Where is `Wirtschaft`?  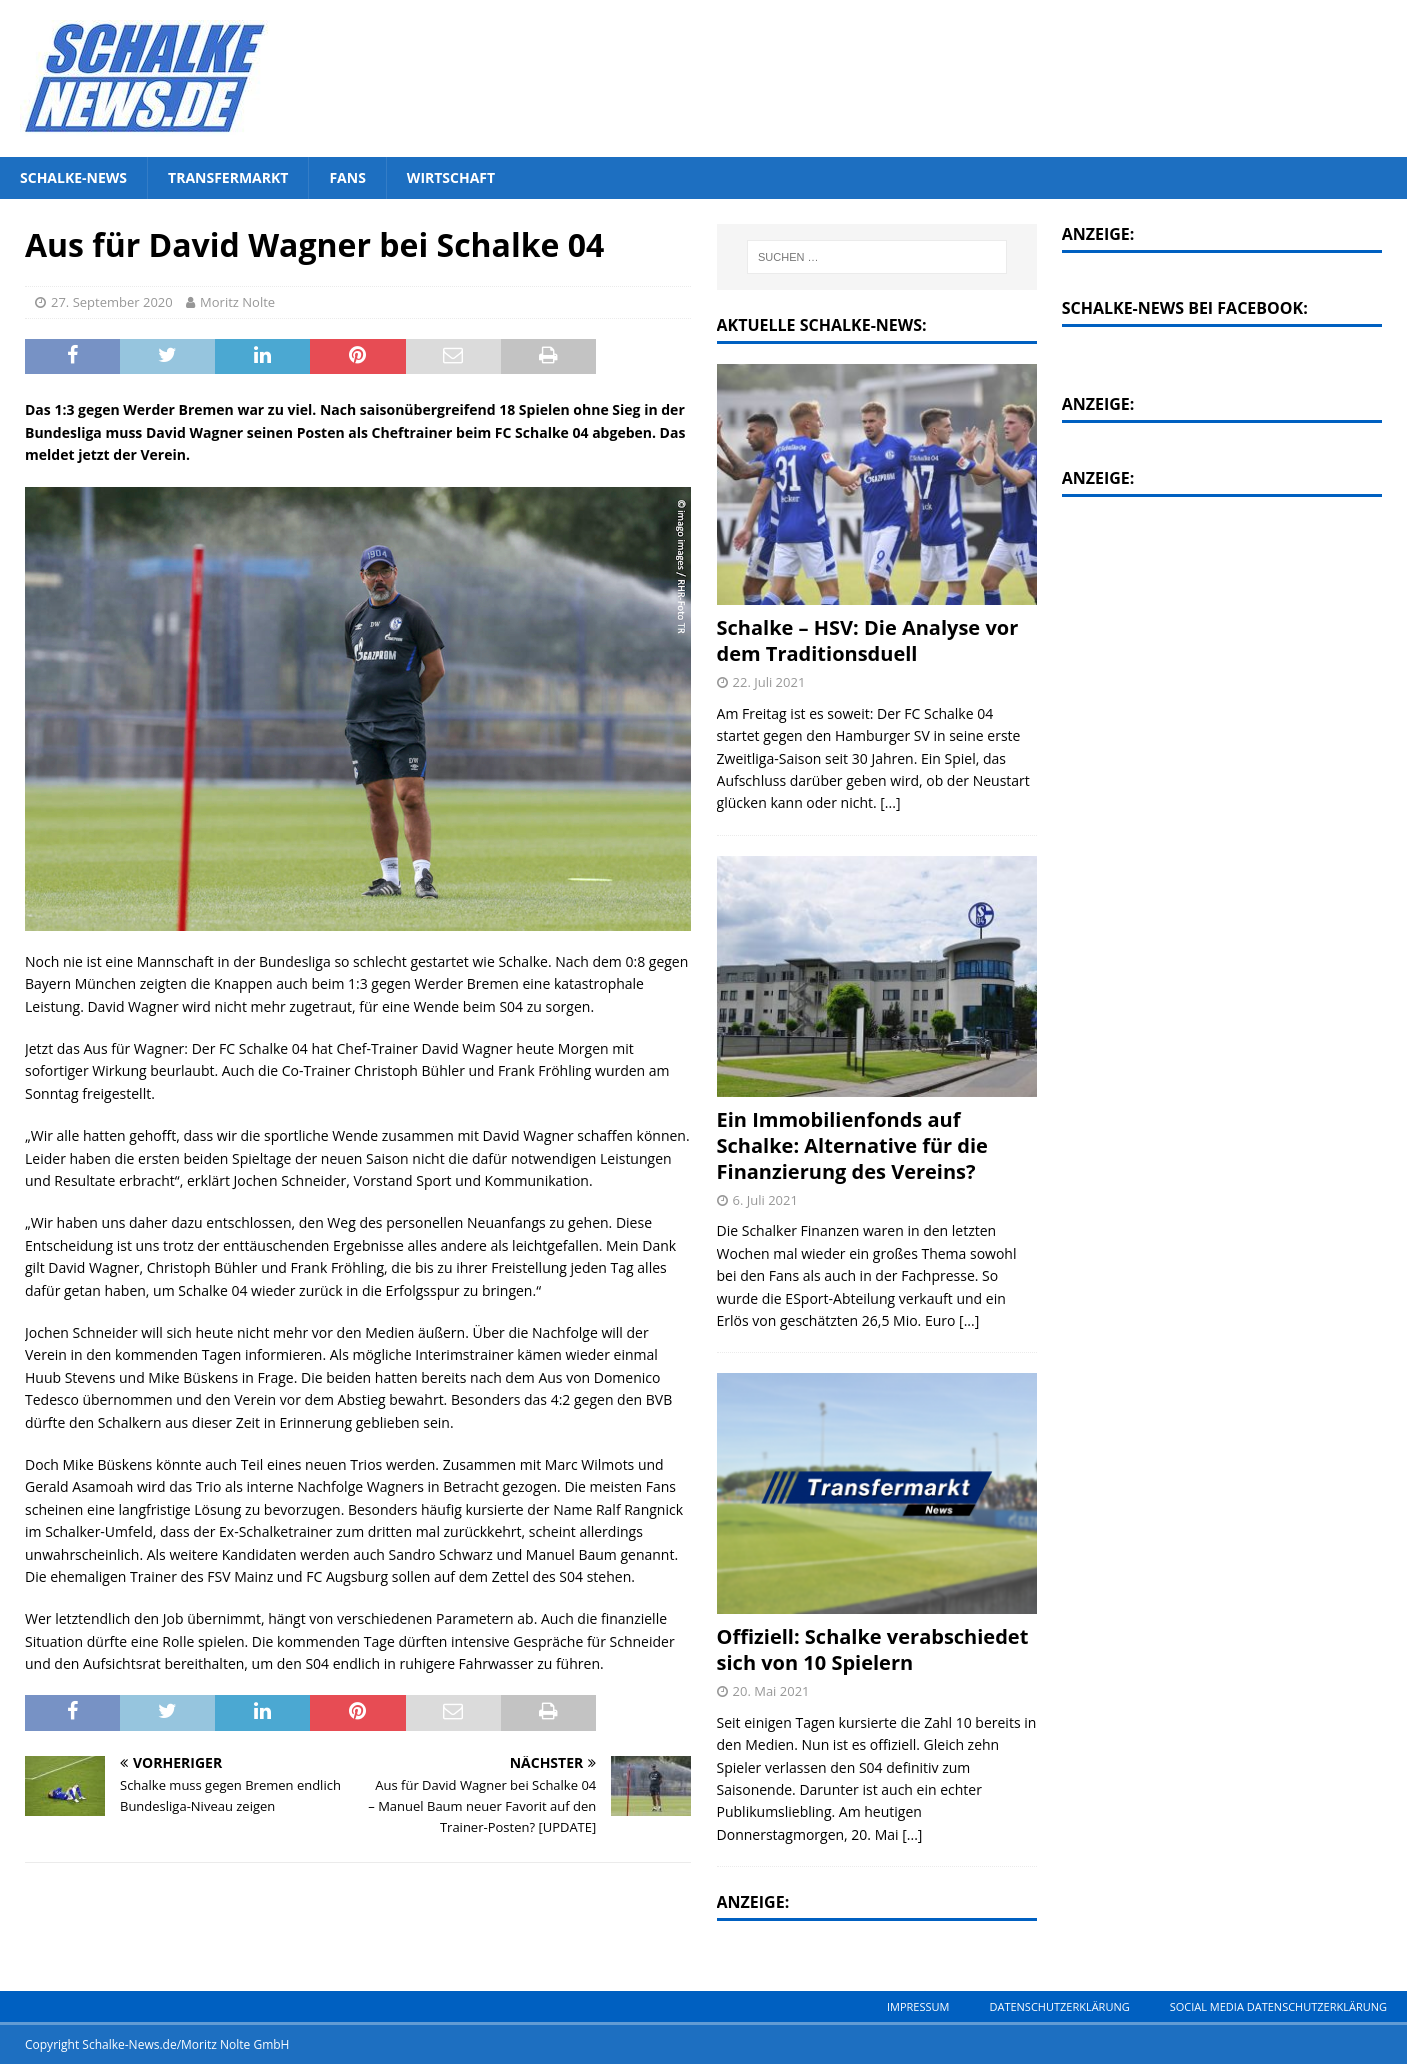 Wirtschaft is located at coordinates (451, 177).